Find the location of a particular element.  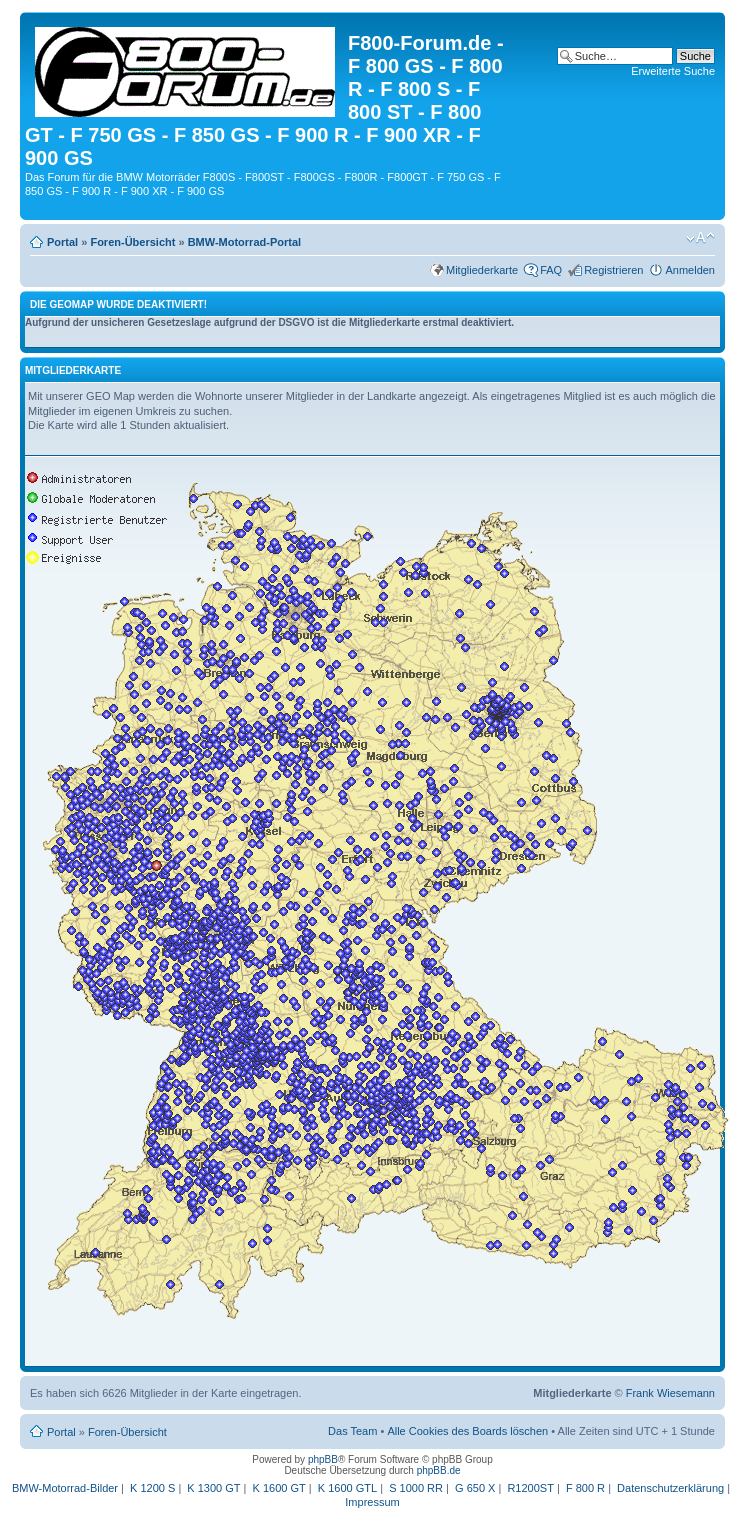

Datenschutzerklärung is located at coordinates (670, 1488).